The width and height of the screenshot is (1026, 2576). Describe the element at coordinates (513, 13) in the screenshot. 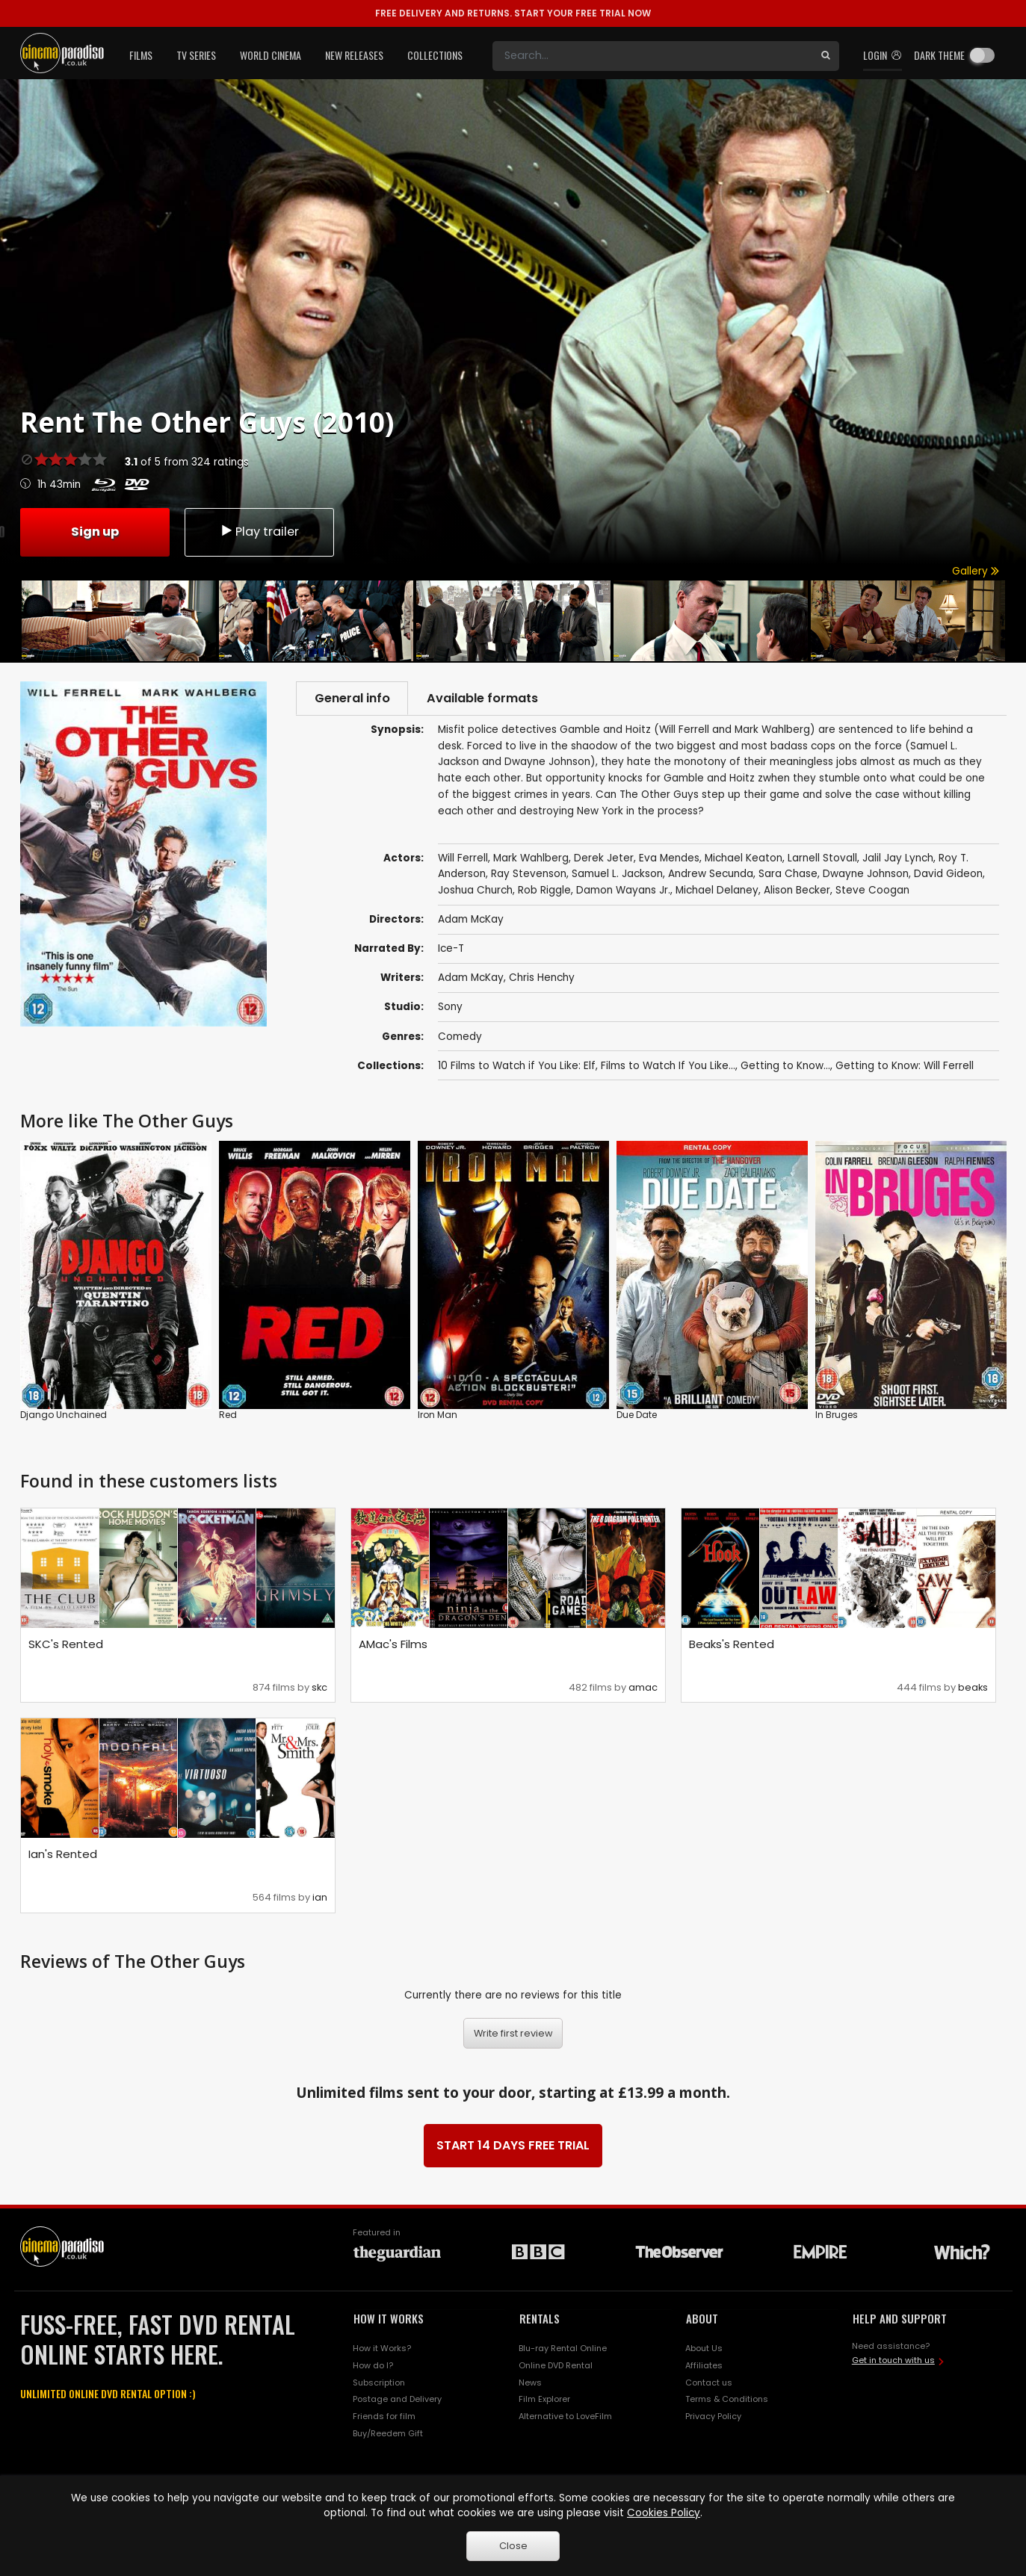

I see `START YOUR FREE TRIAL NOW` at that location.